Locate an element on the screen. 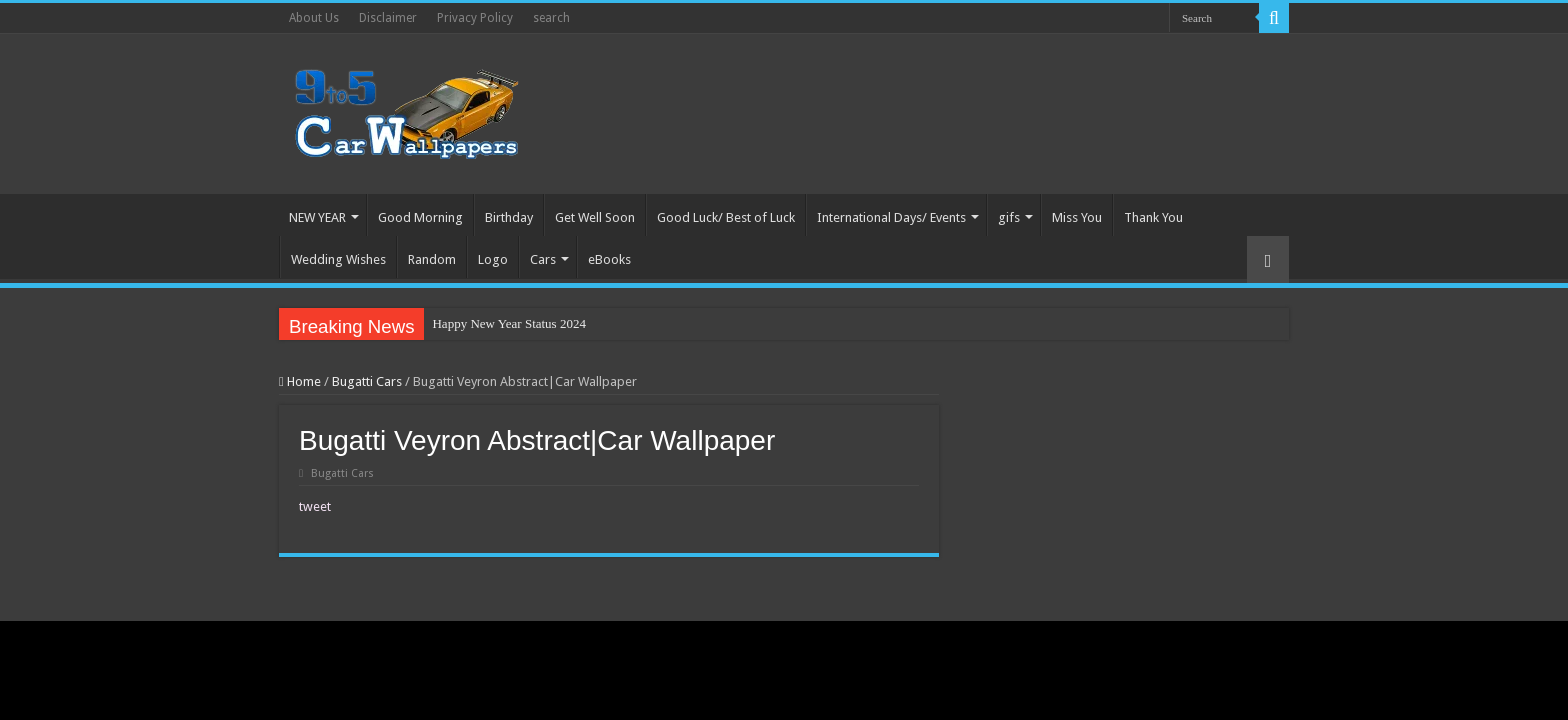 The width and height of the screenshot is (1568, 720). Home is located at coordinates (300, 381).